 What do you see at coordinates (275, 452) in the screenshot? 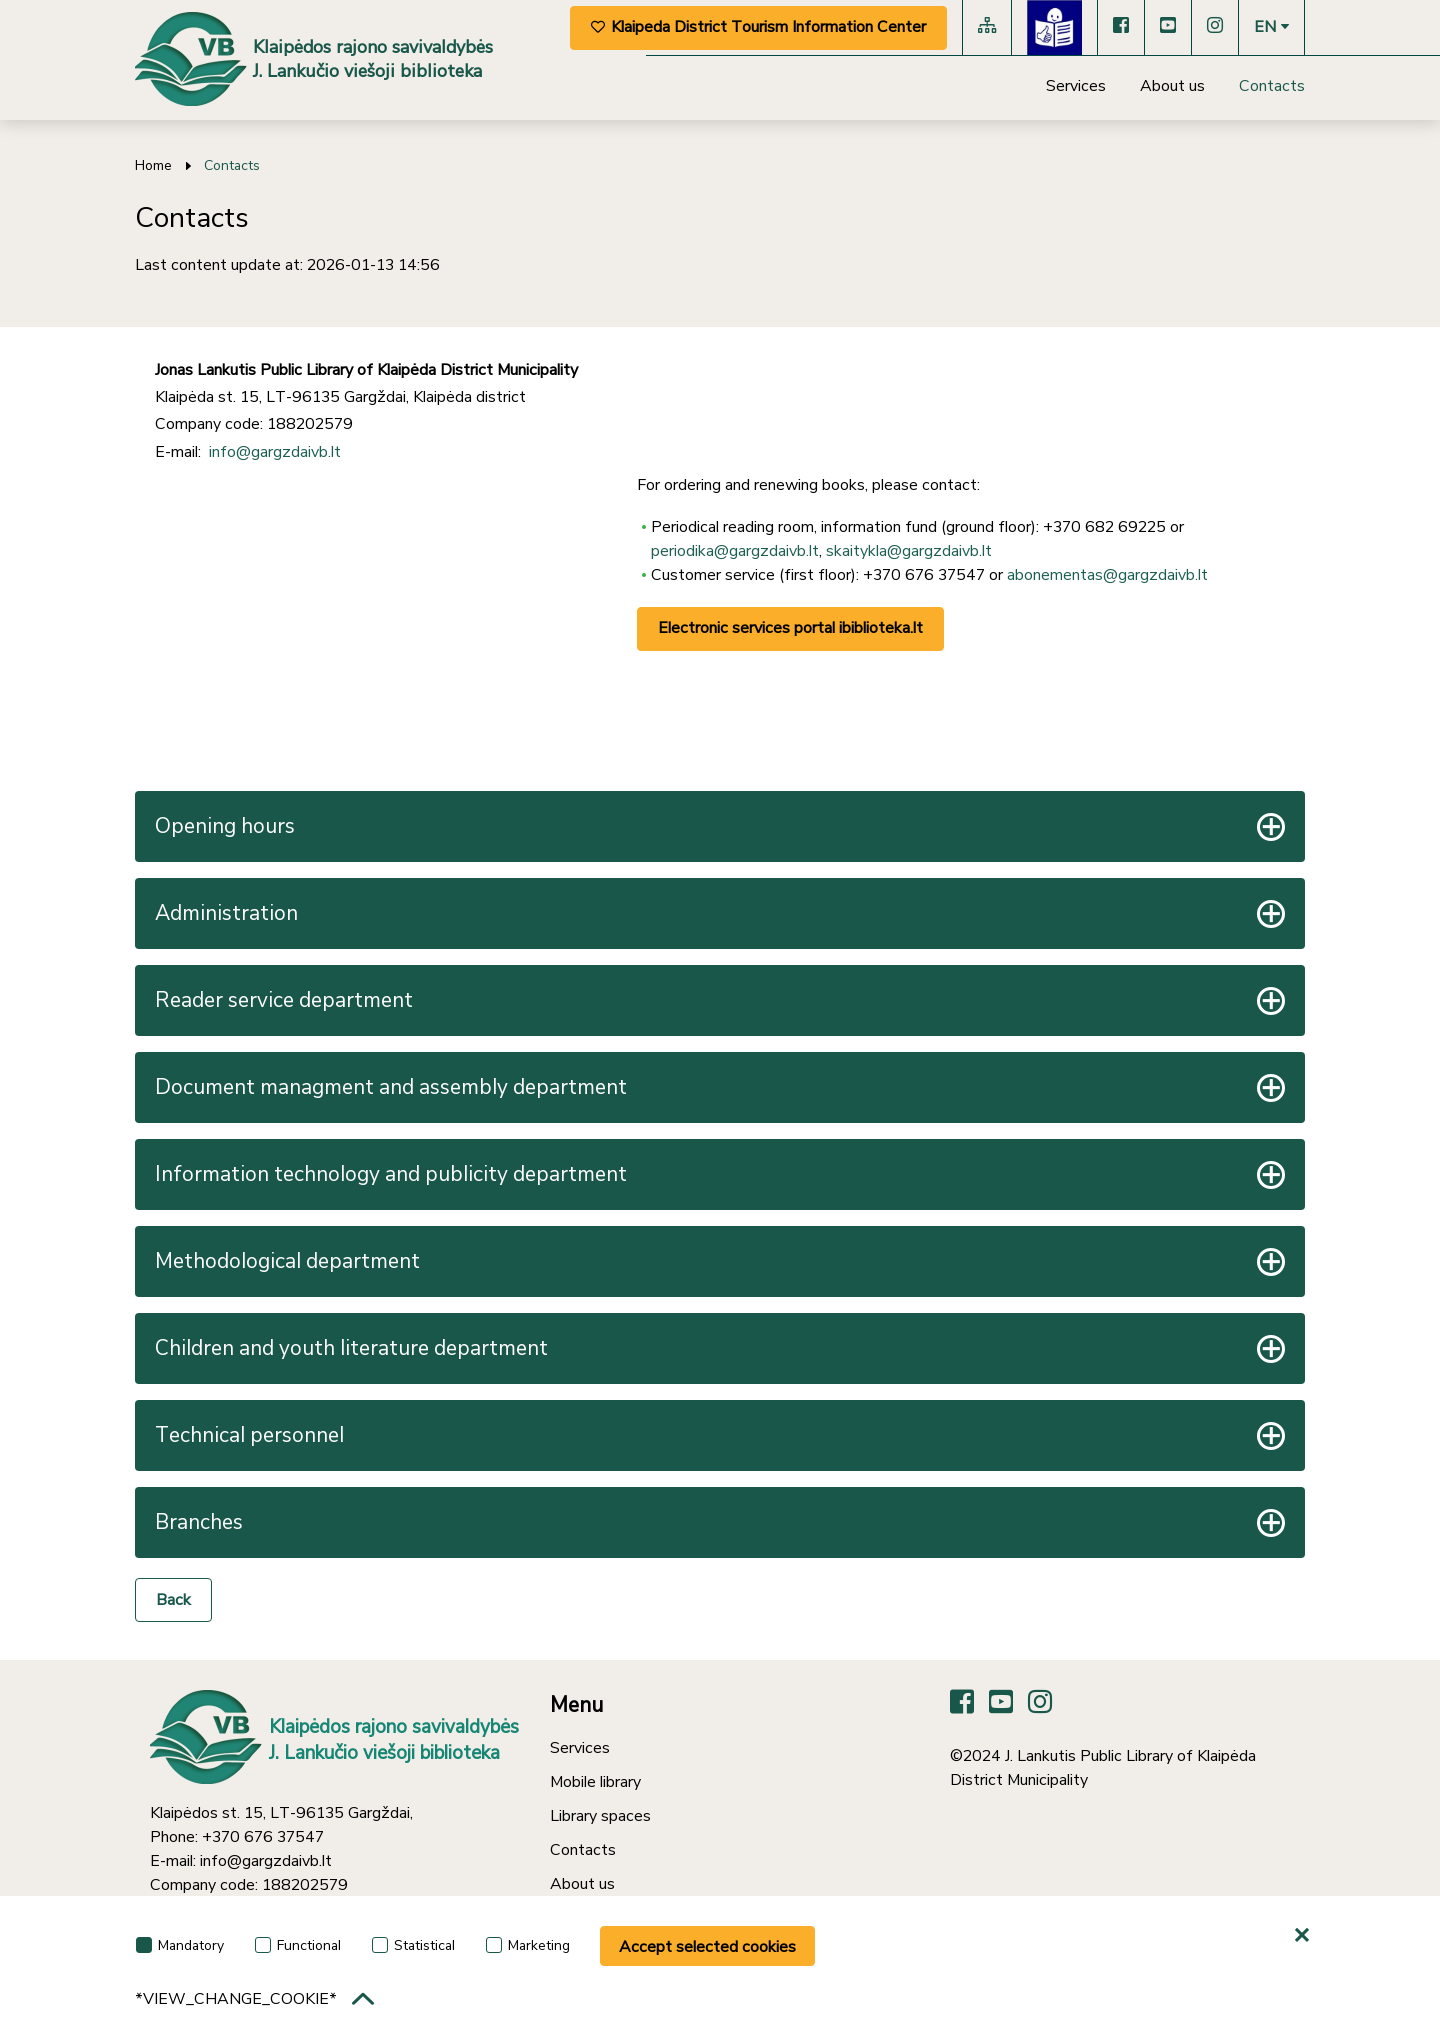
I see `info@gargzdaivb.lt` at bounding box center [275, 452].